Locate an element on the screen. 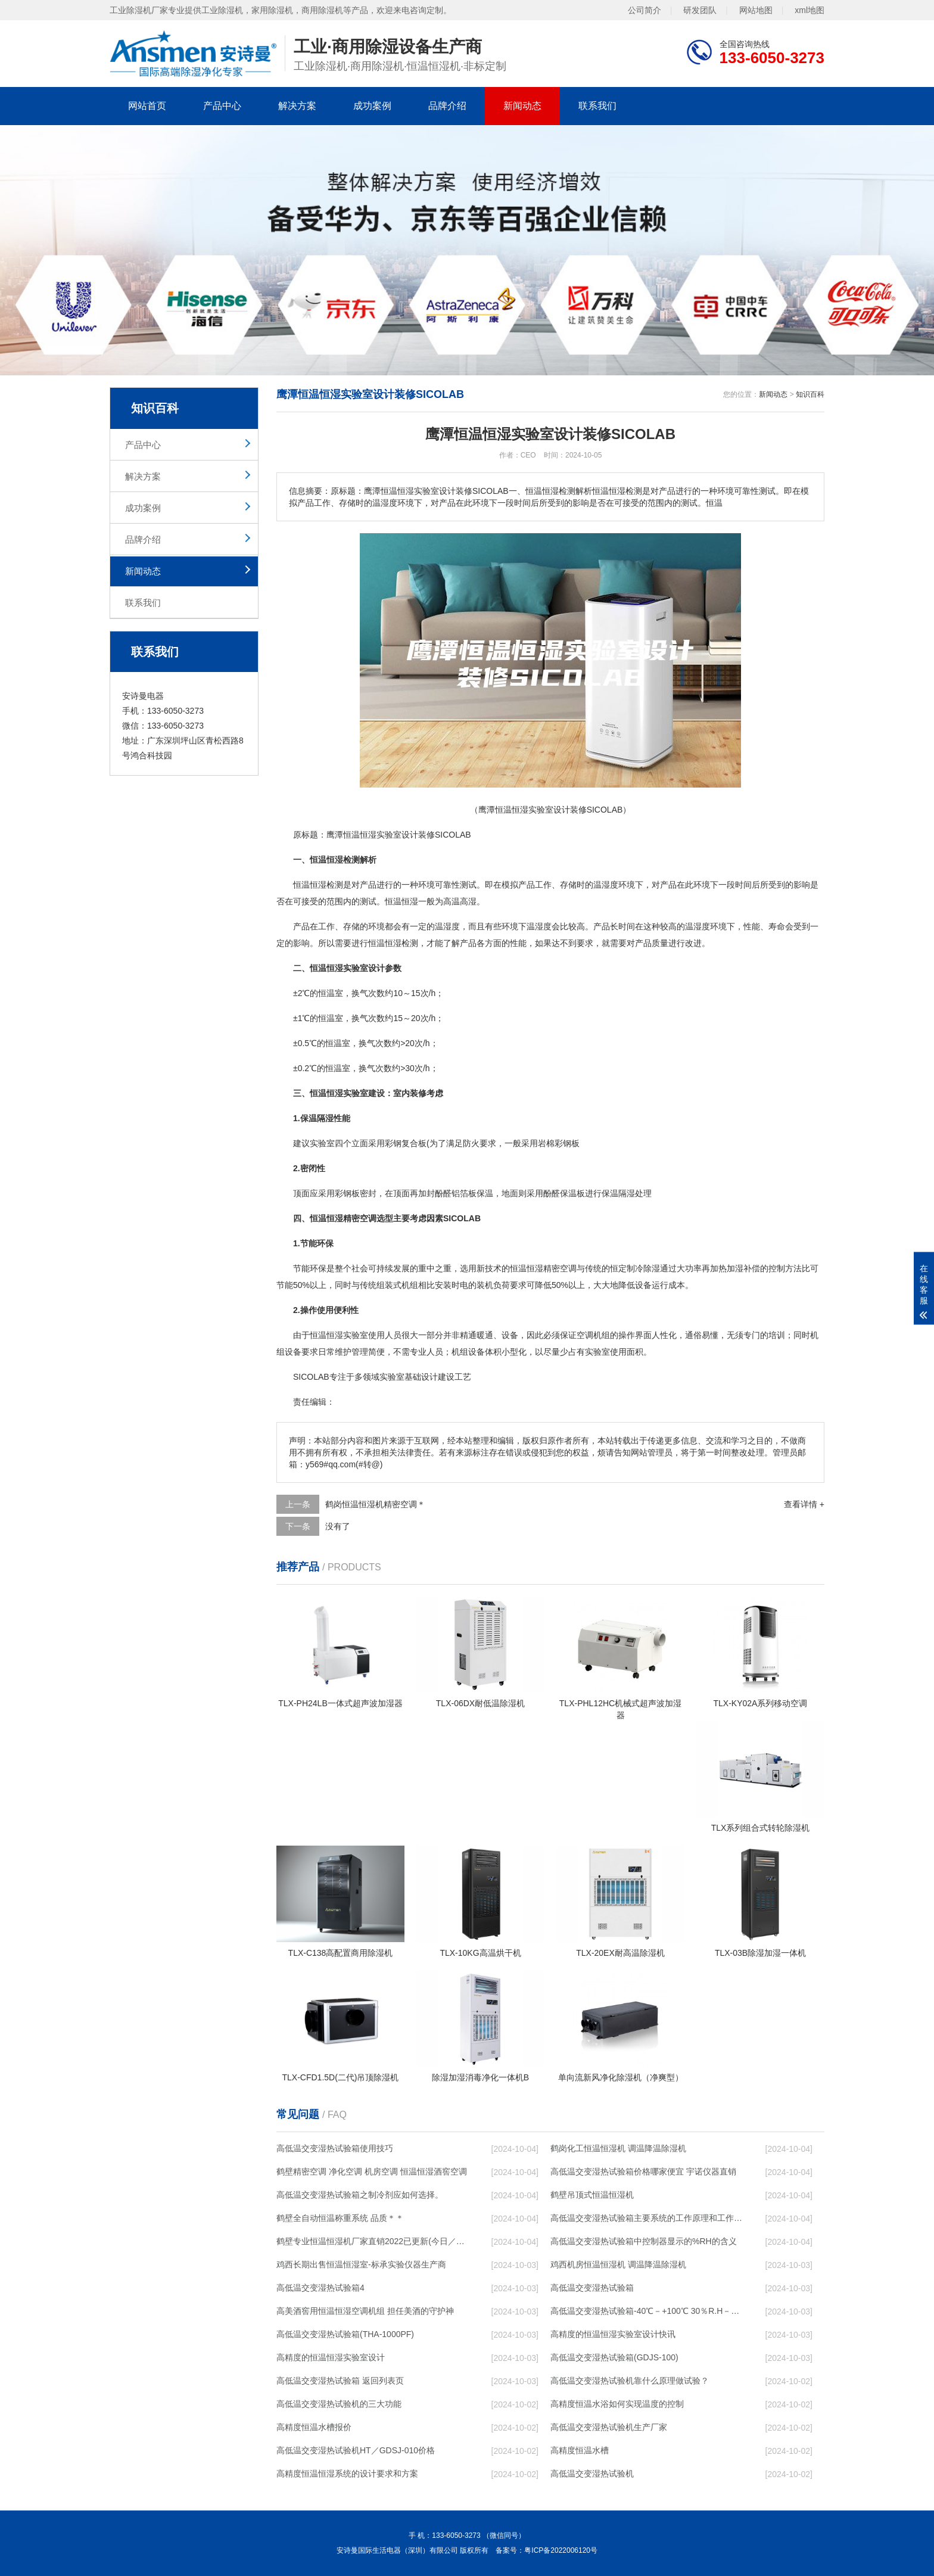 The height and width of the screenshot is (2576, 934). 高低温交变湿热试验箱 返回列表页 is located at coordinates (340, 2380).